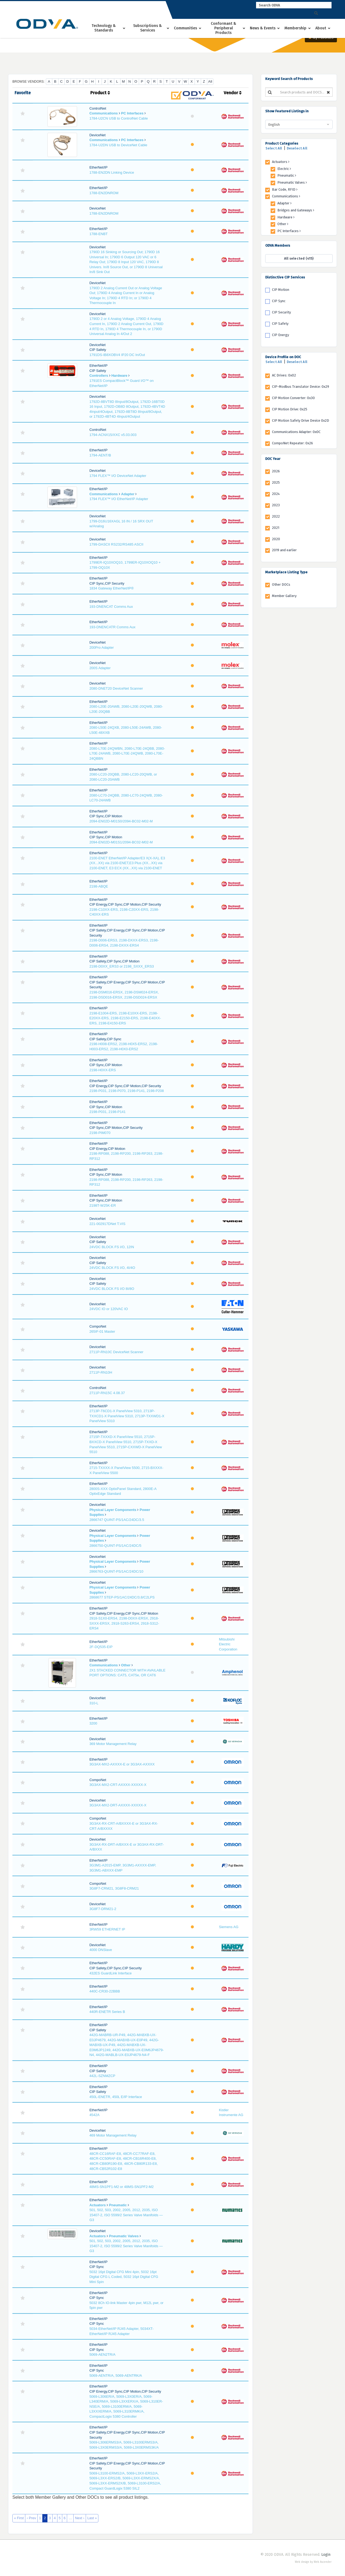 The height and width of the screenshot is (2576, 345). Describe the element at coordinates (276, 516) in the screenshot. I see `2022` at that location.